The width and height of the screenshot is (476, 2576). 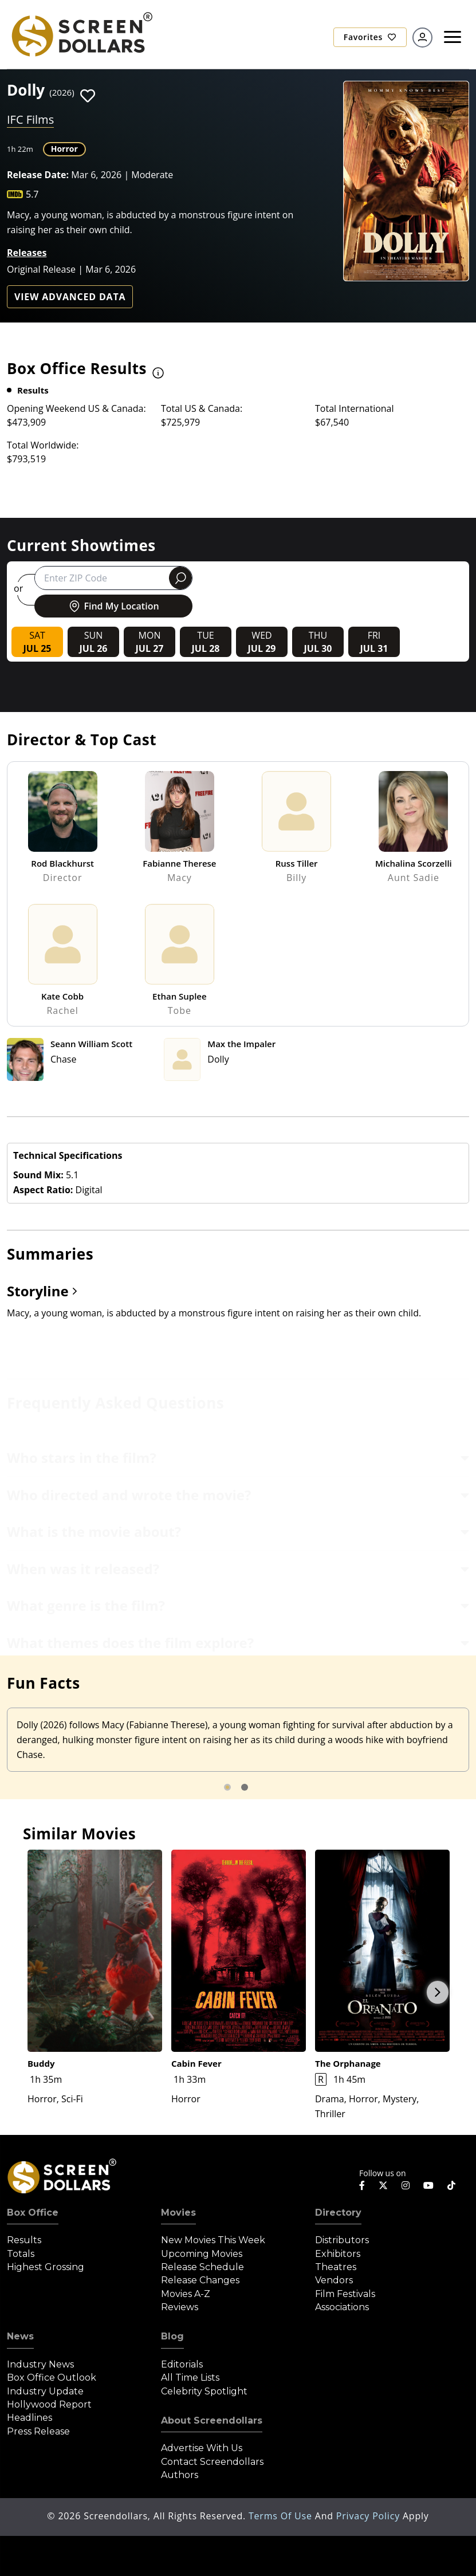 I want to click on Upcoming Movies, so click(x=201, y=2253).